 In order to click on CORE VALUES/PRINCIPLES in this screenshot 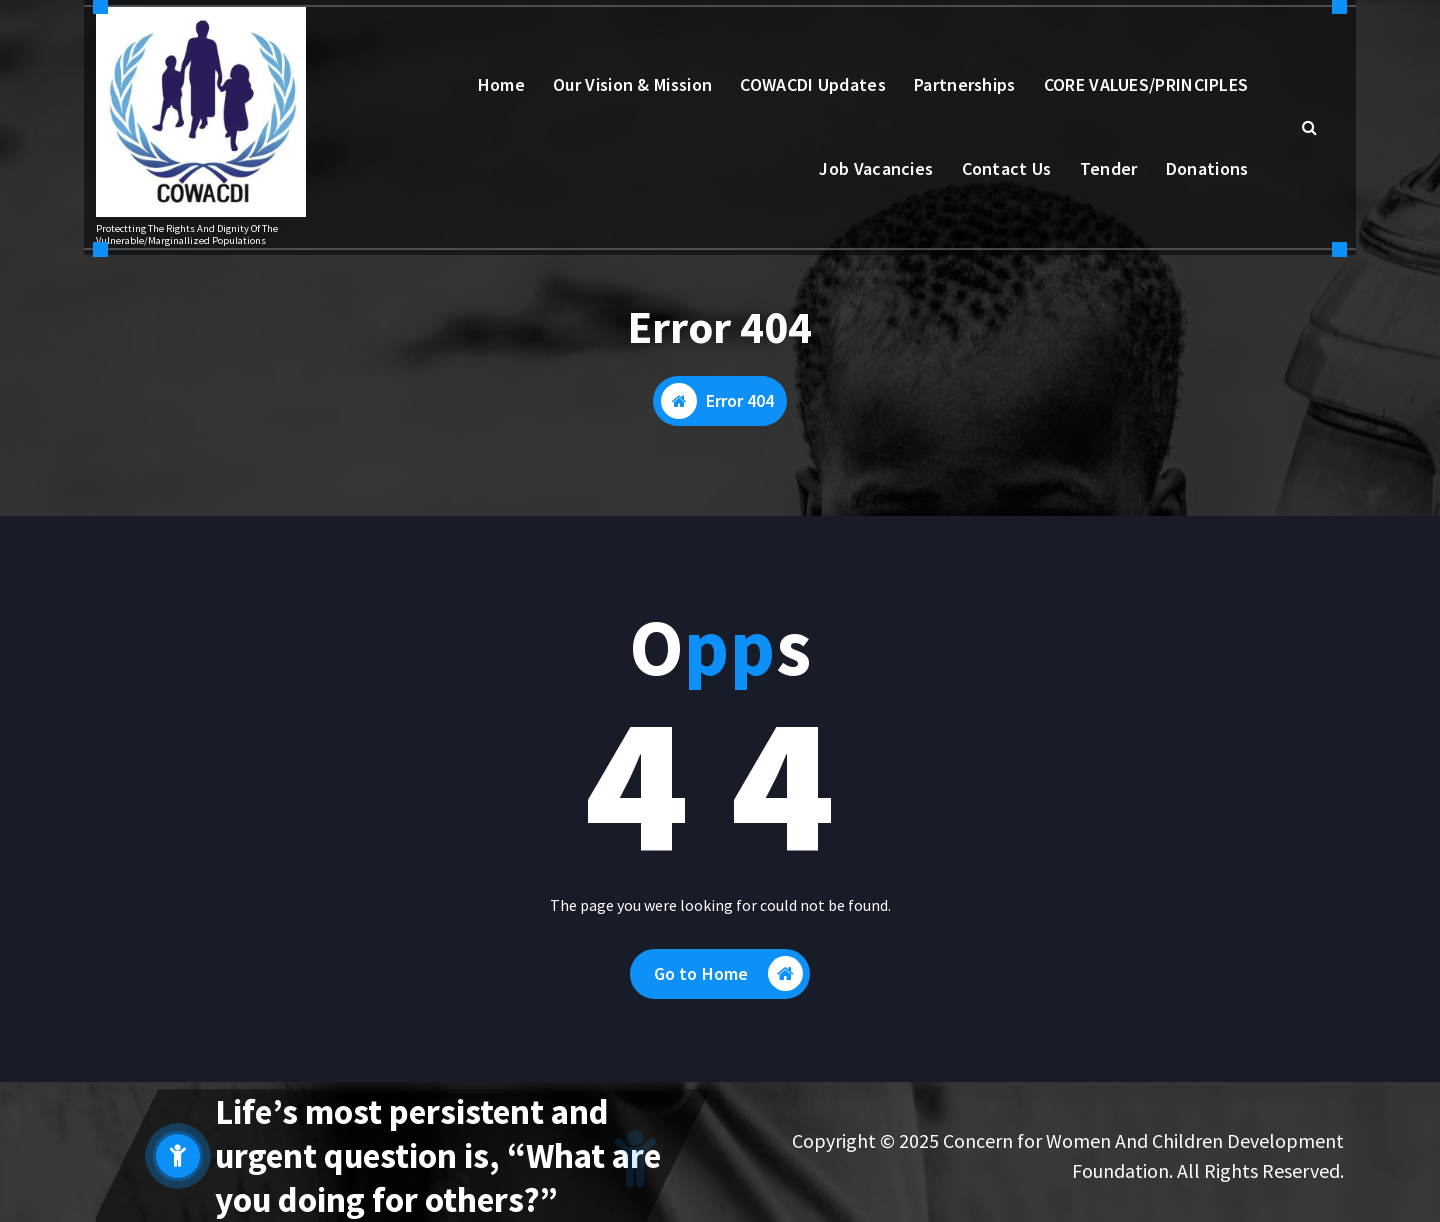, I will do `click(1146, 84)`.